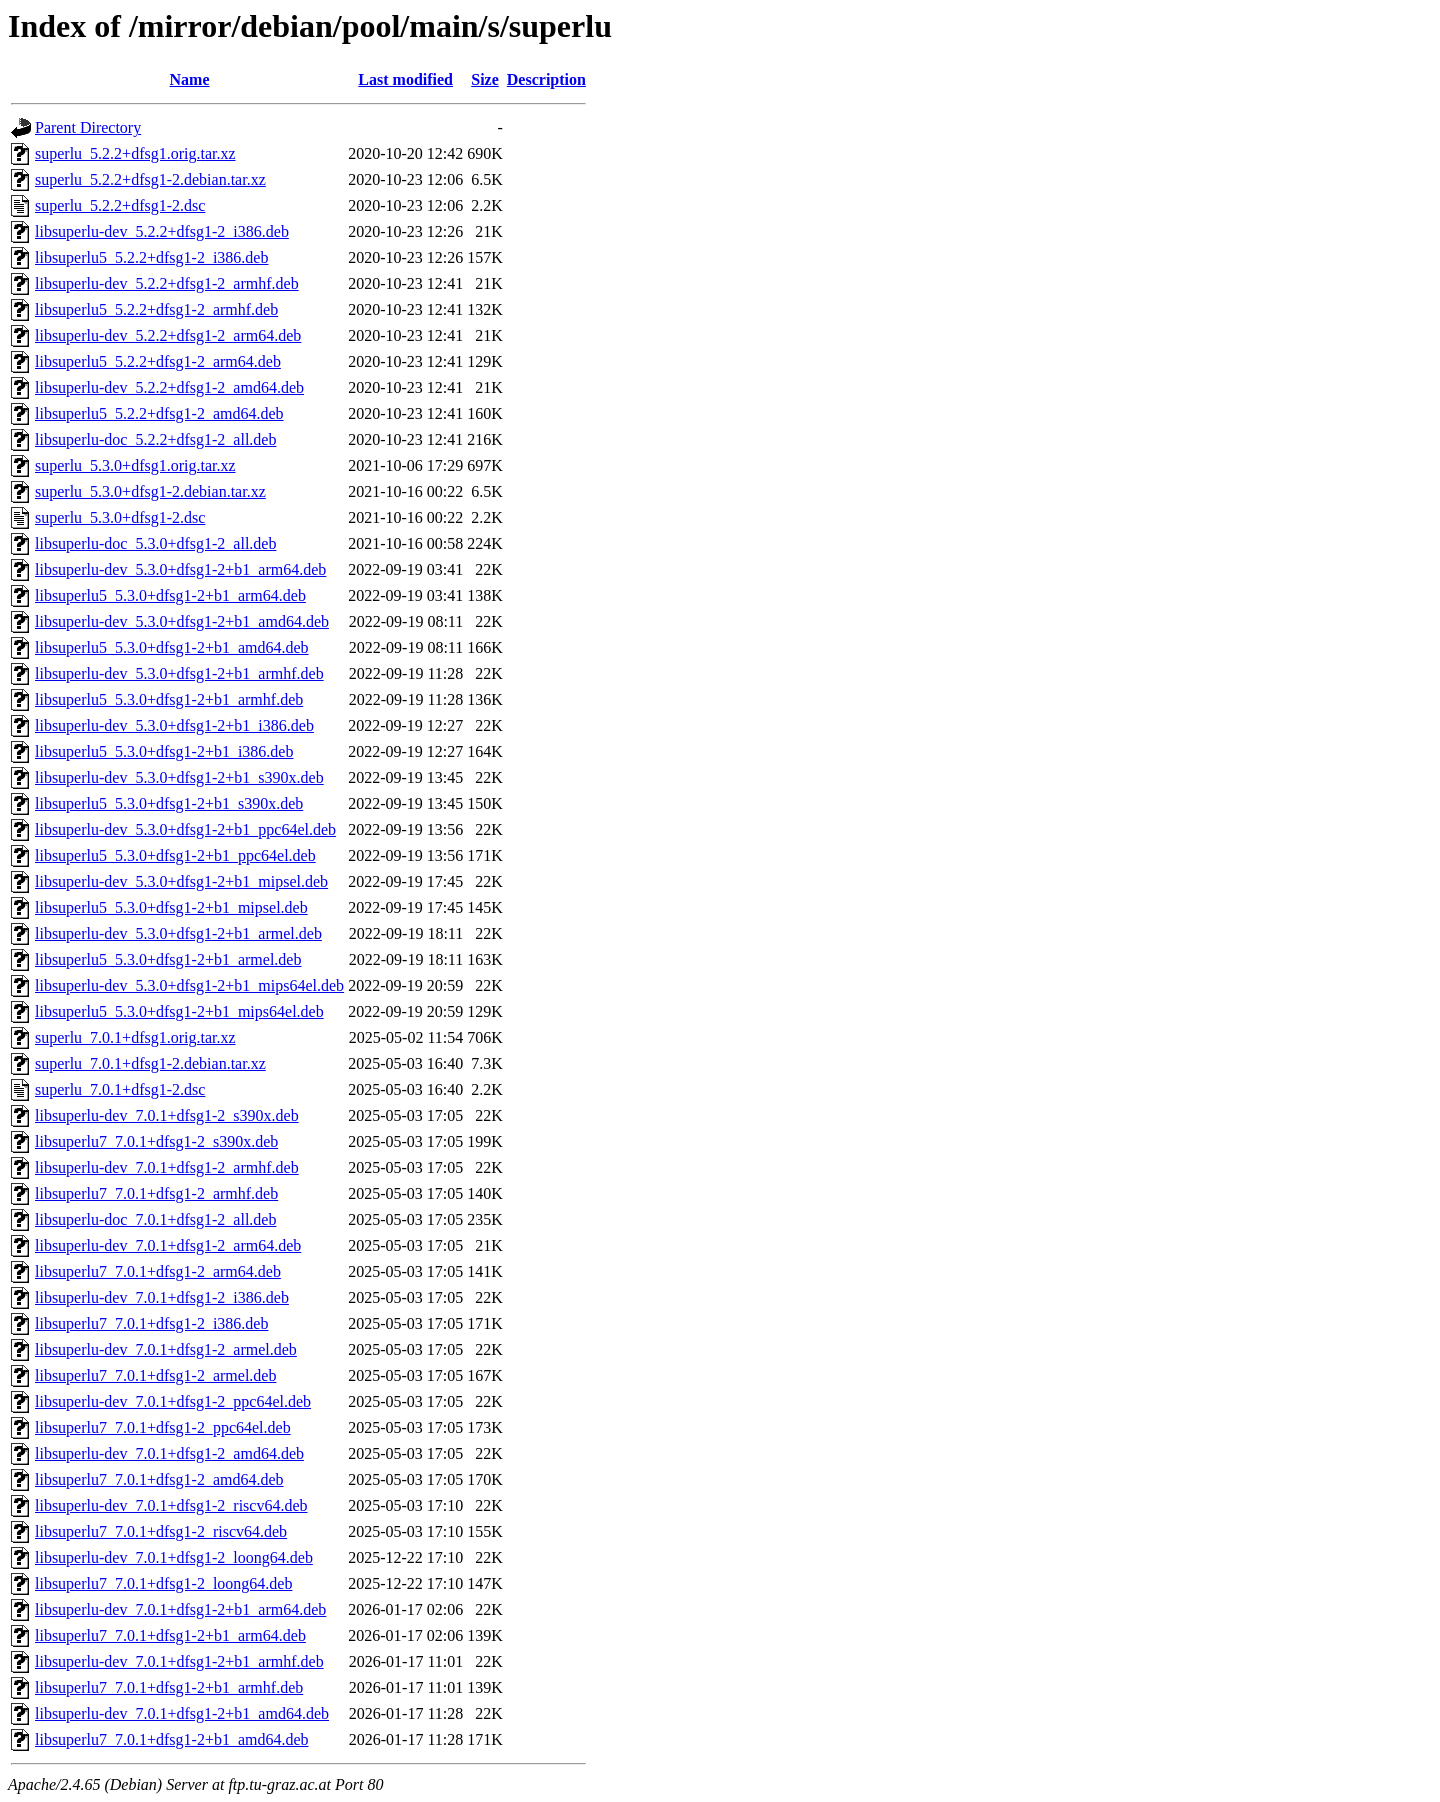  Describe the element at coordinates (163, 1427) in the screenshot. I see `libsuperlu7_7.0.1+dfsg1-2_ppc64el.deb` at that location.